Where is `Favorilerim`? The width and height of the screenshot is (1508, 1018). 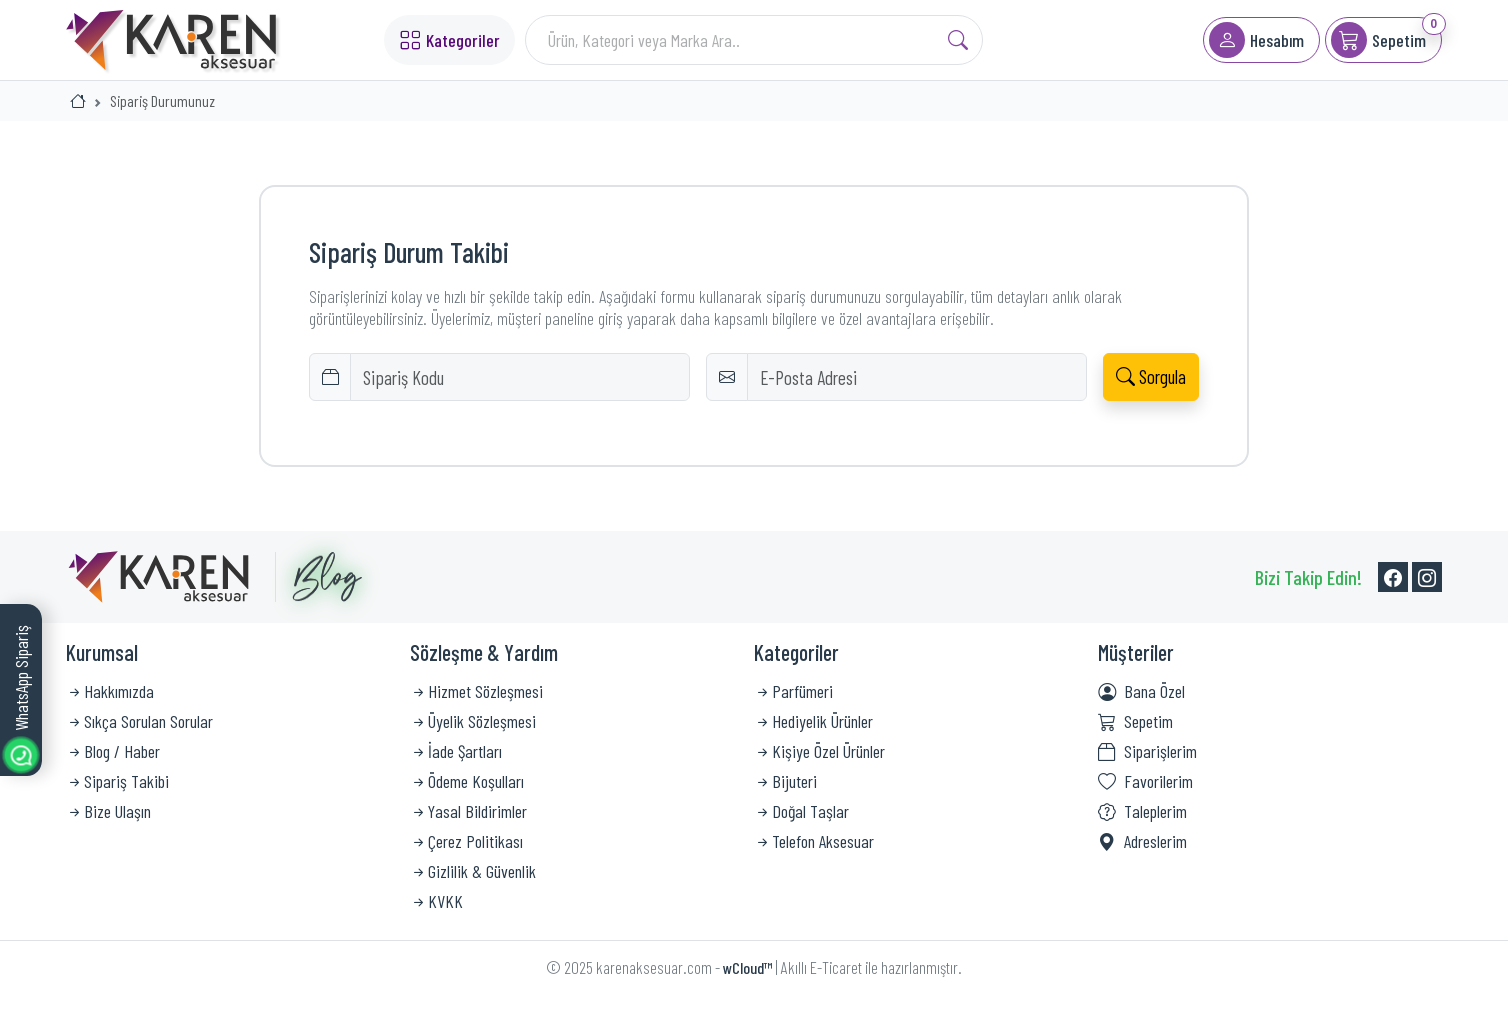 Favorilerim is located at coordinates (1145, 781).